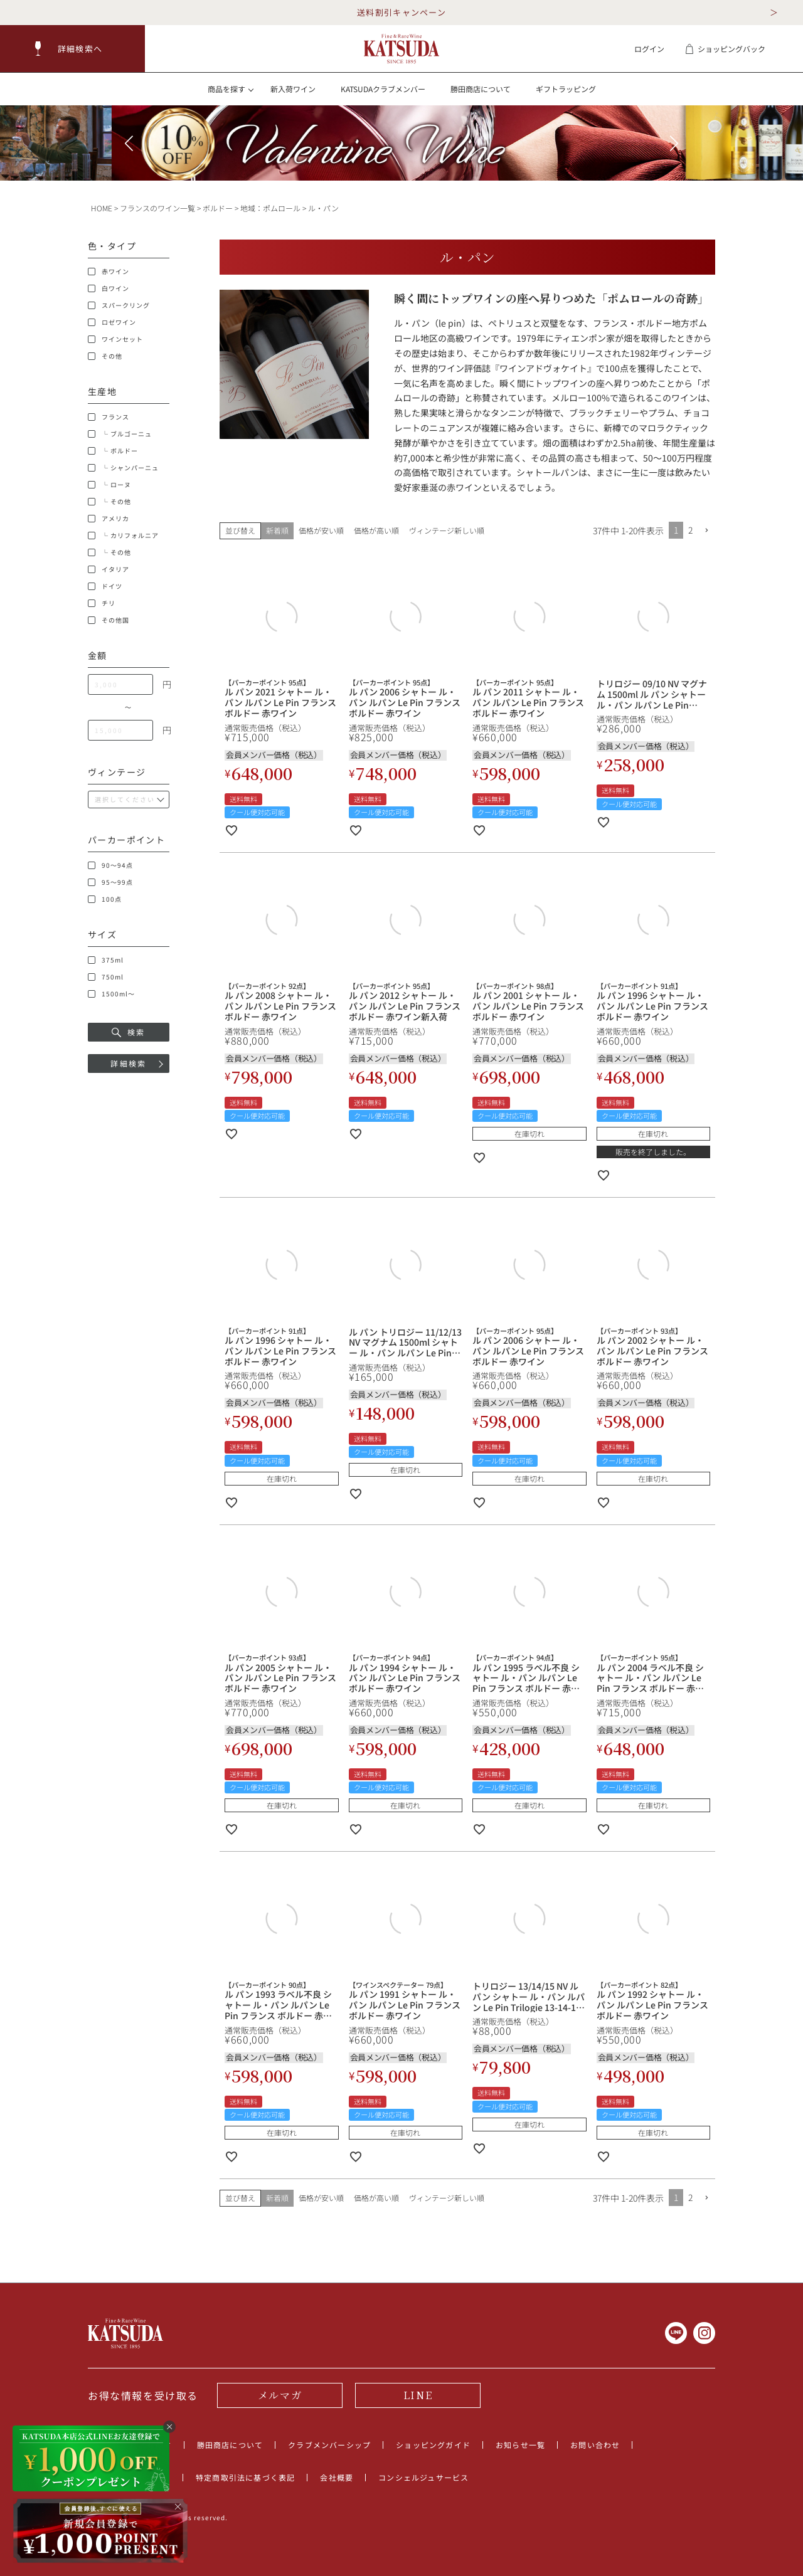  What do you see at coordinates (417, 2395) in the screenshot?
I see `LINE` at bounding box center [417, 2395].